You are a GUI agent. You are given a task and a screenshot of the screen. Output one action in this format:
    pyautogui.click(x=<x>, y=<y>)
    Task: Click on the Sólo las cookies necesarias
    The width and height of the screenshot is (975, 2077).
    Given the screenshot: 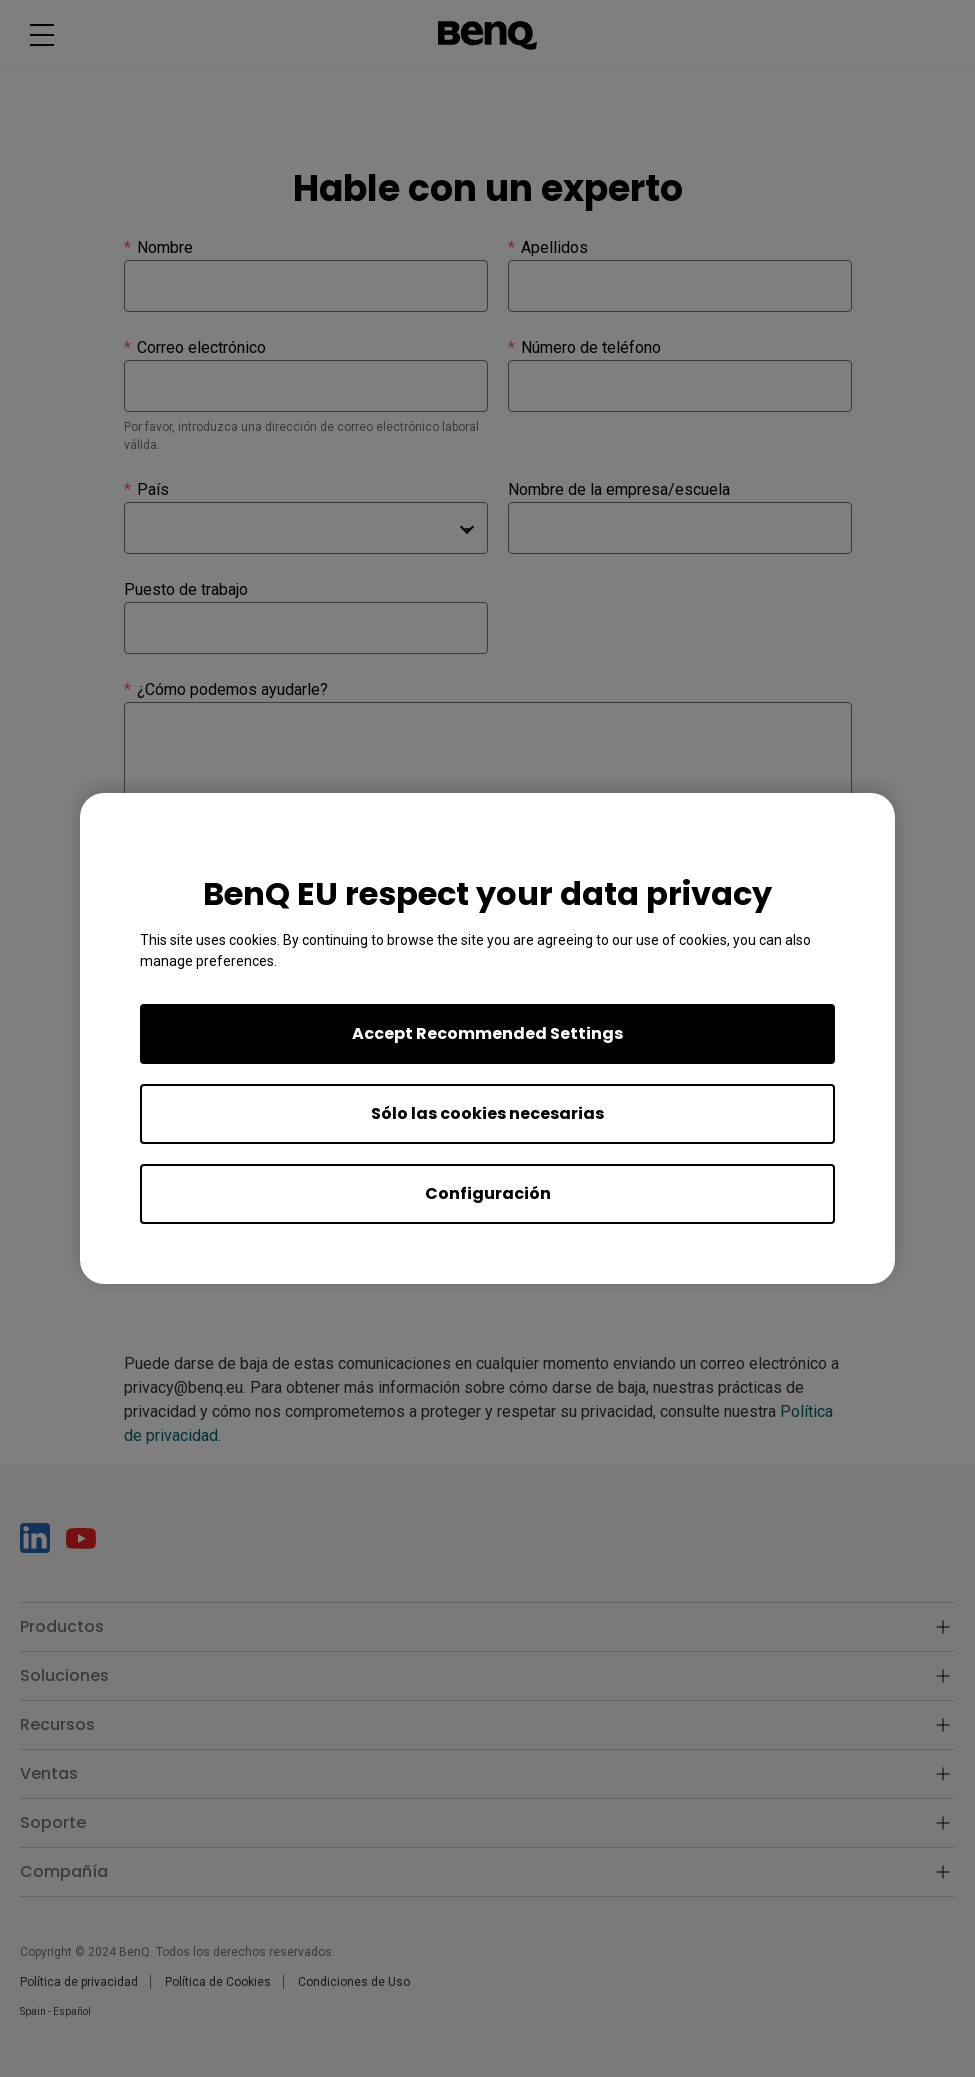 What is the action you would take?
    pyautogui.click(x=487, y=1113)
    